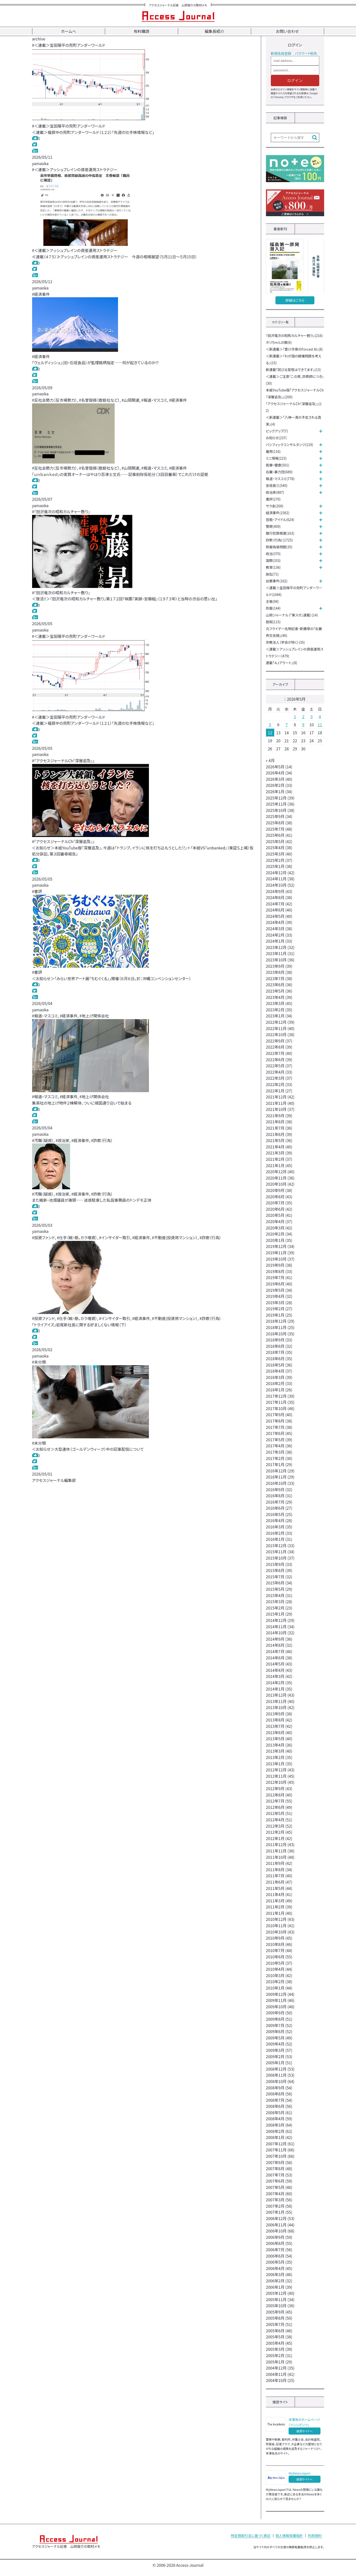 The width and height of the screenshot is (356, 2576). What do you see at coordinates (275, 2248) in the screenshot?
I see `2006年8月` at bounding box center [275, 2248].